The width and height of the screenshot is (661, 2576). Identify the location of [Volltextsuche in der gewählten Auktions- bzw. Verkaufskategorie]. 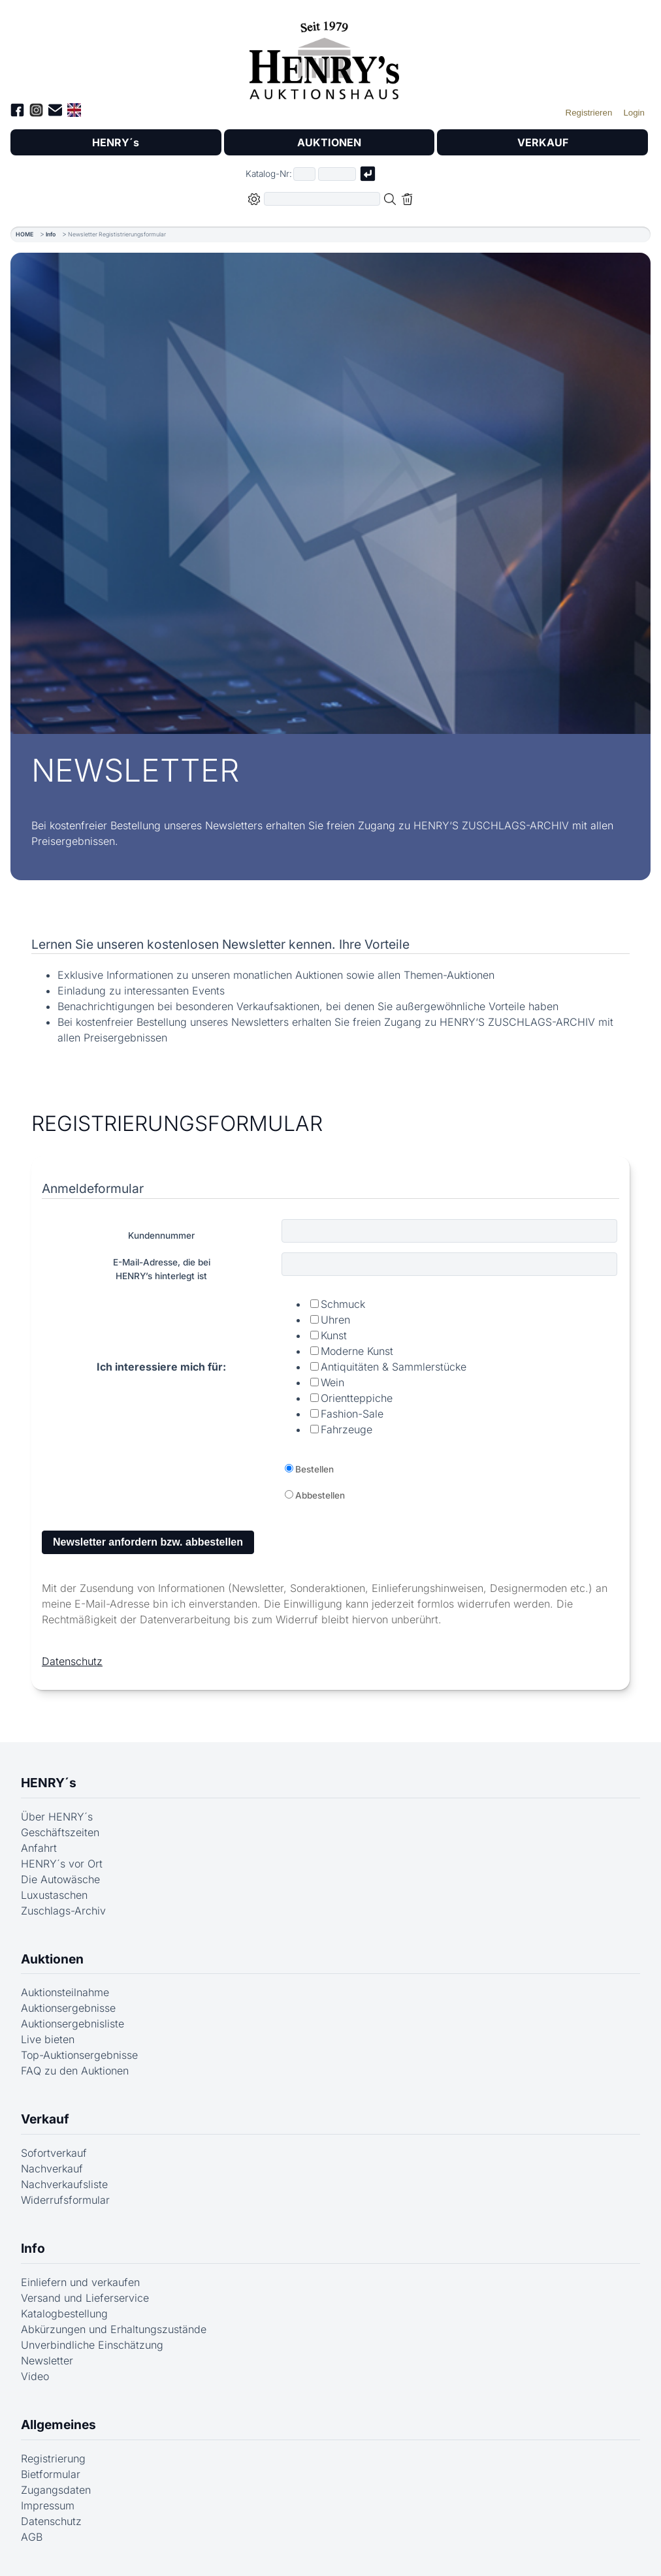
(322, 199).